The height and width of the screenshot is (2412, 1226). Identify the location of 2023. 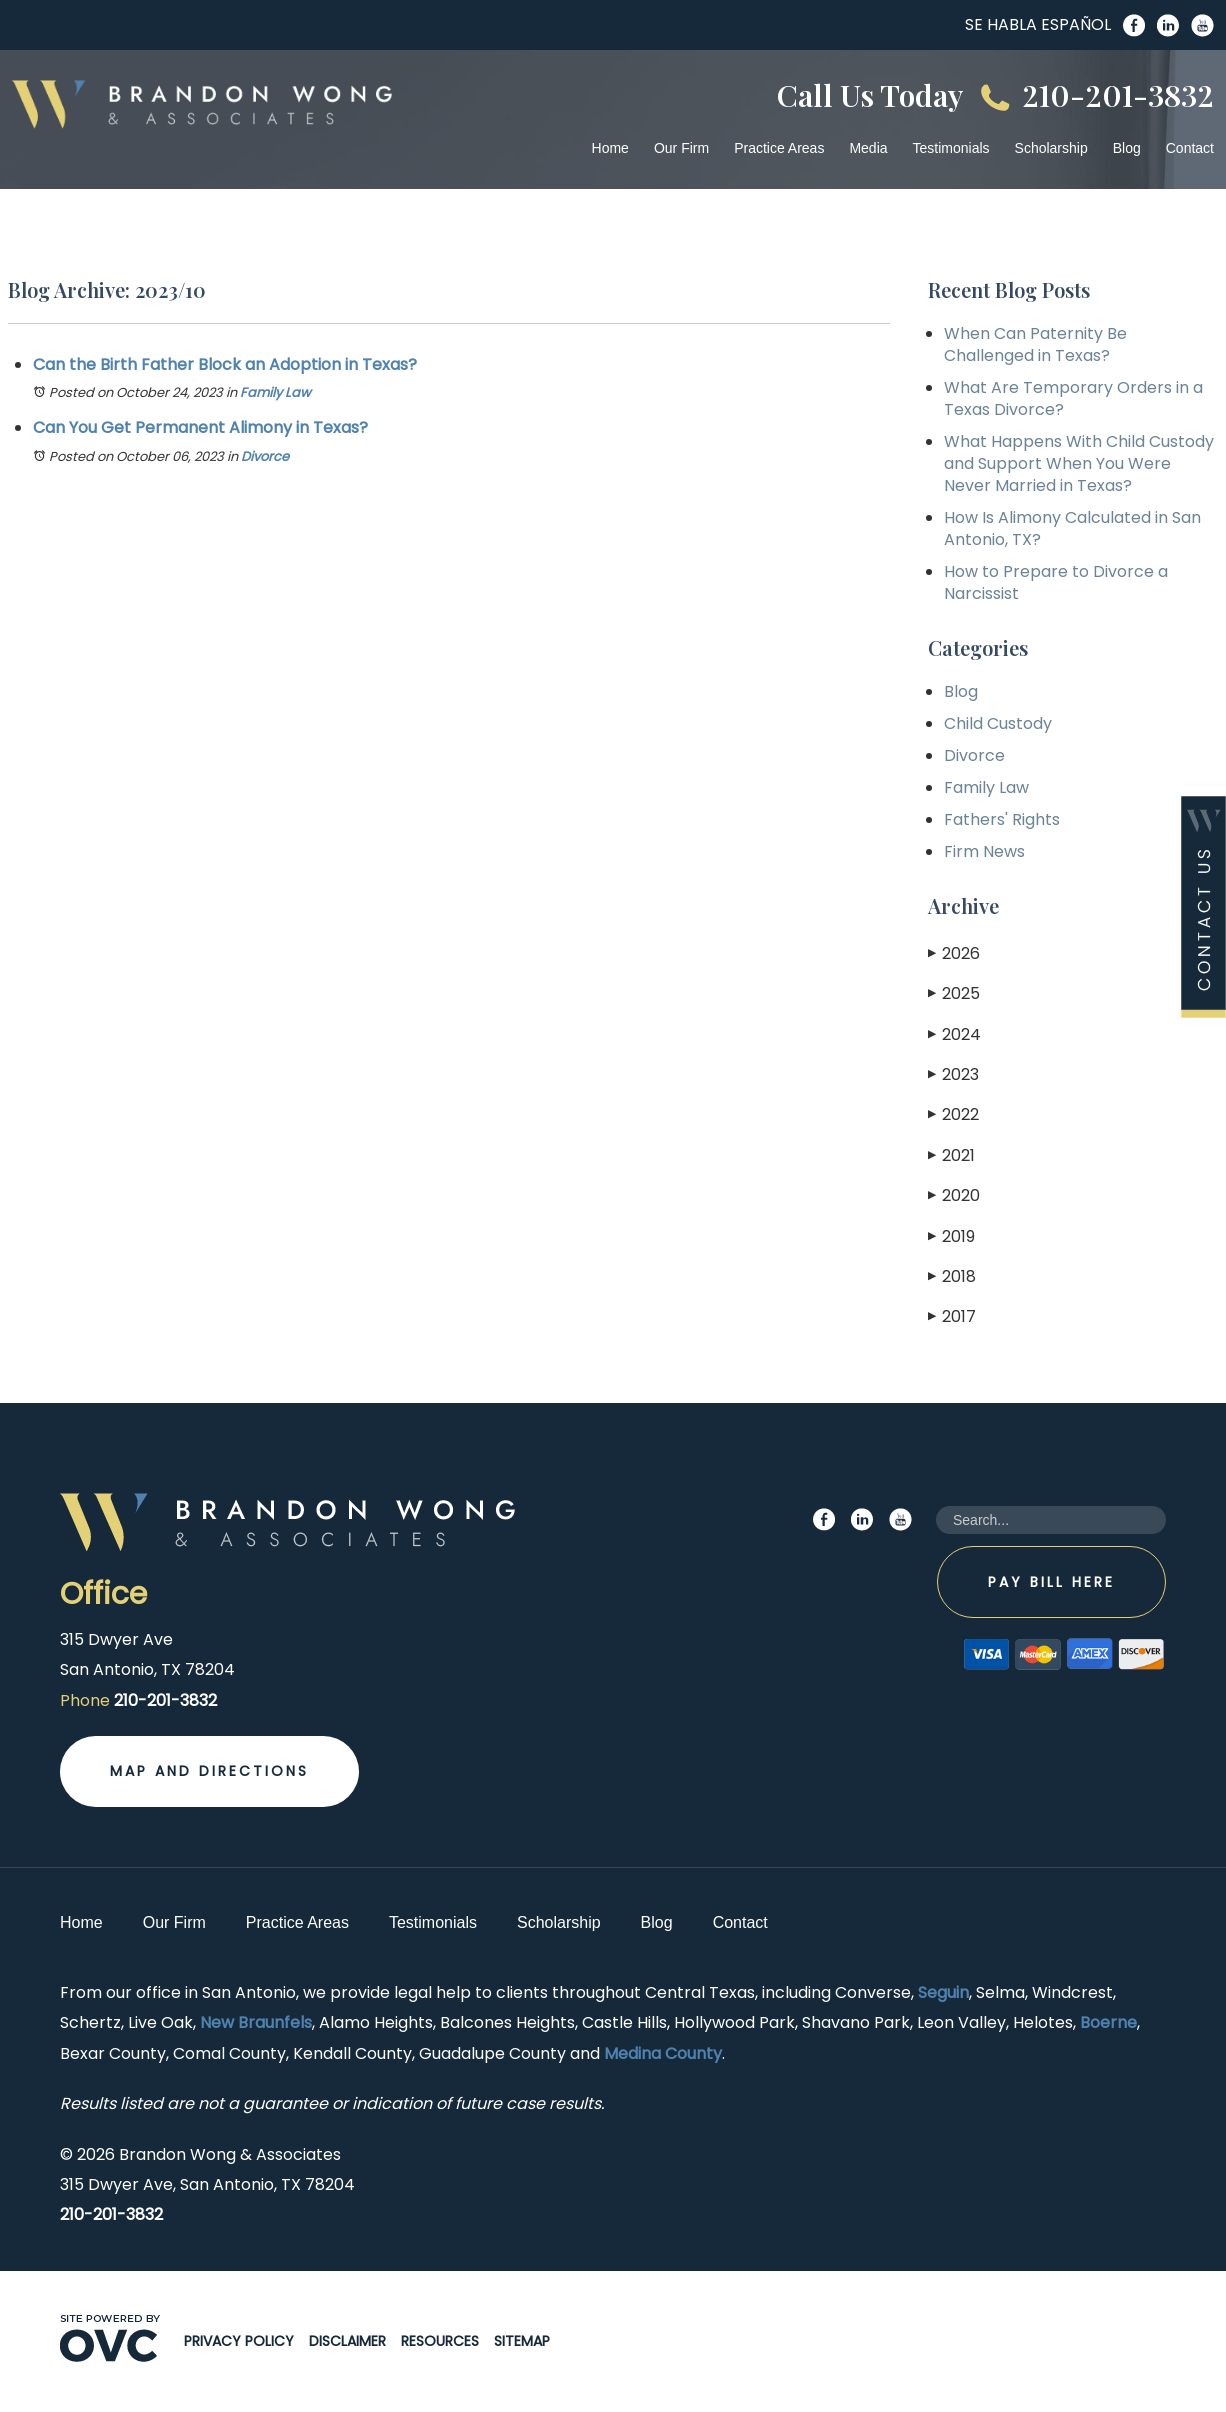
(953, 1074).